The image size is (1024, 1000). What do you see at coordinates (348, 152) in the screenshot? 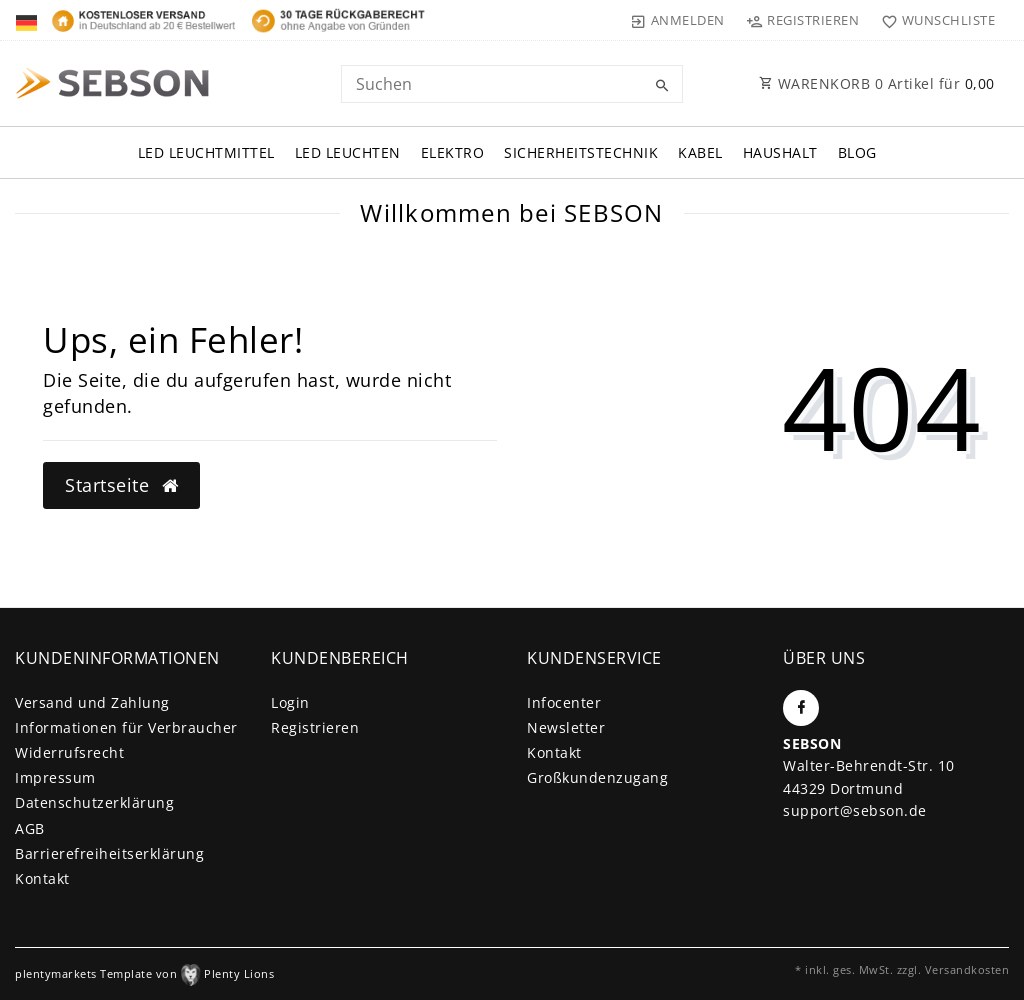
I see `LED Leuchten` at bounding box center [348, 152].